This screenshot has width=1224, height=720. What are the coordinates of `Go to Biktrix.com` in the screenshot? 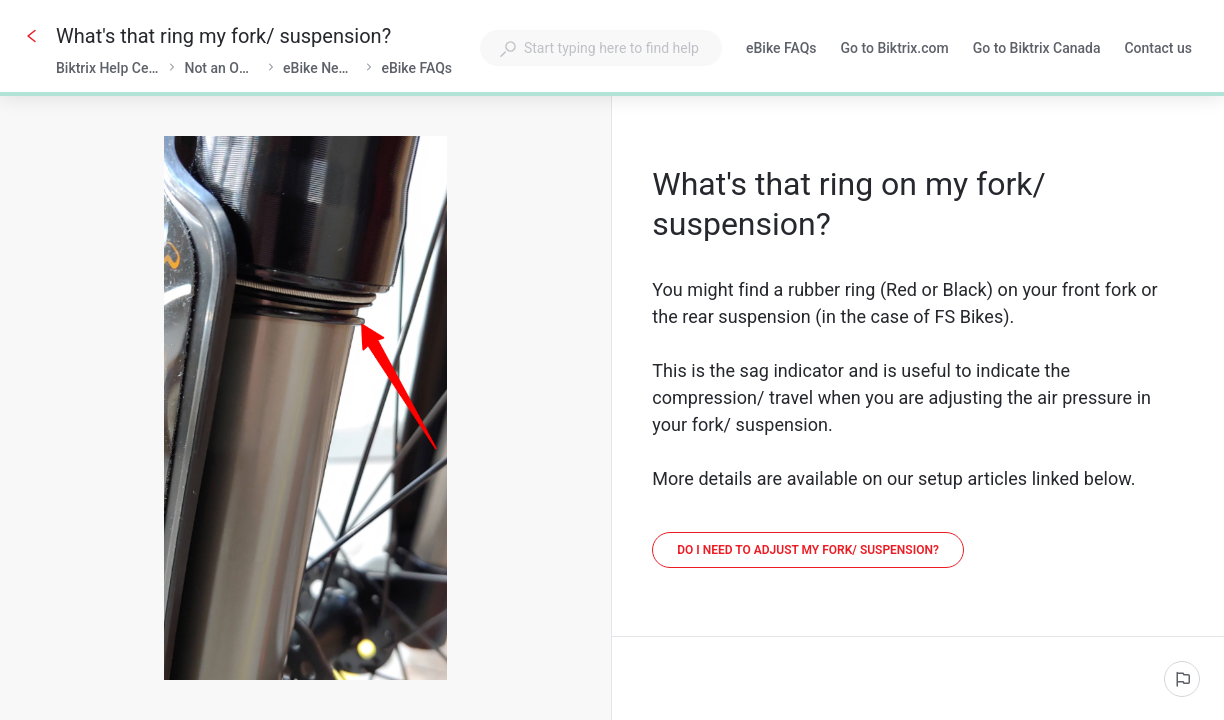 It's located at (895, 50).